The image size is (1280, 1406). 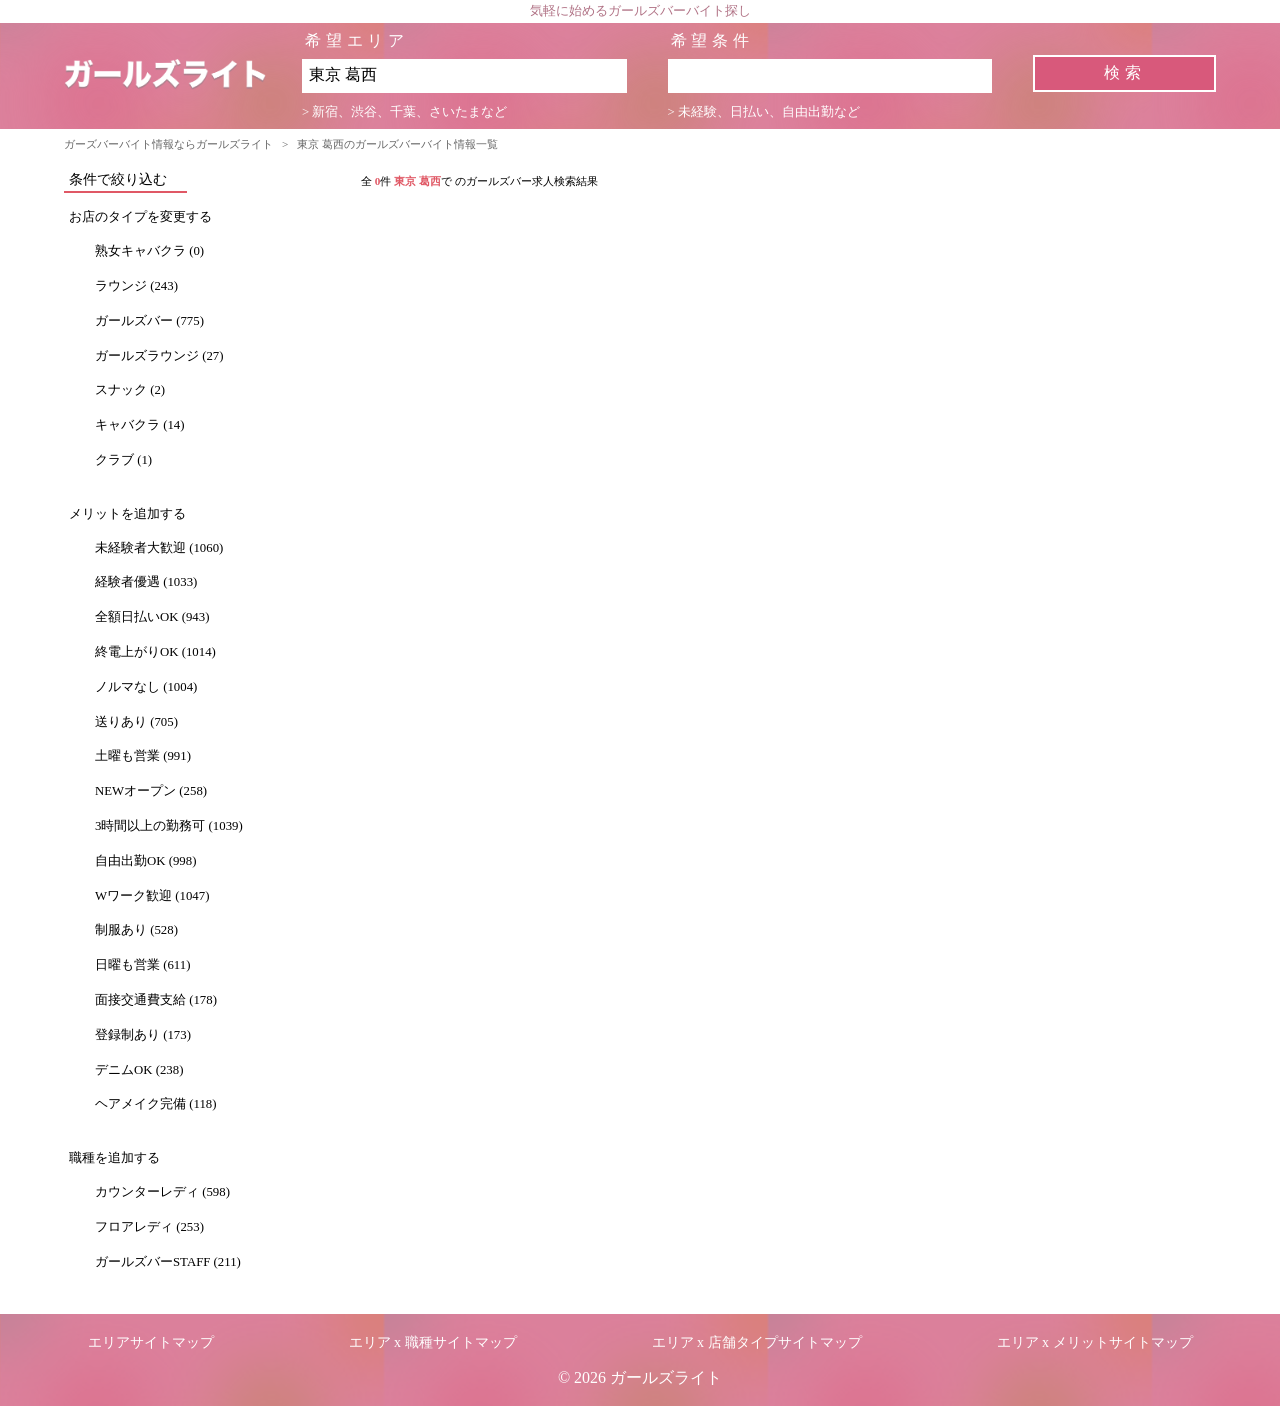 What do you see at coordinates (159, 548) in the screenshot?
I see `未経験者大歓迎 (1060)` at bounding box center [159, 548].